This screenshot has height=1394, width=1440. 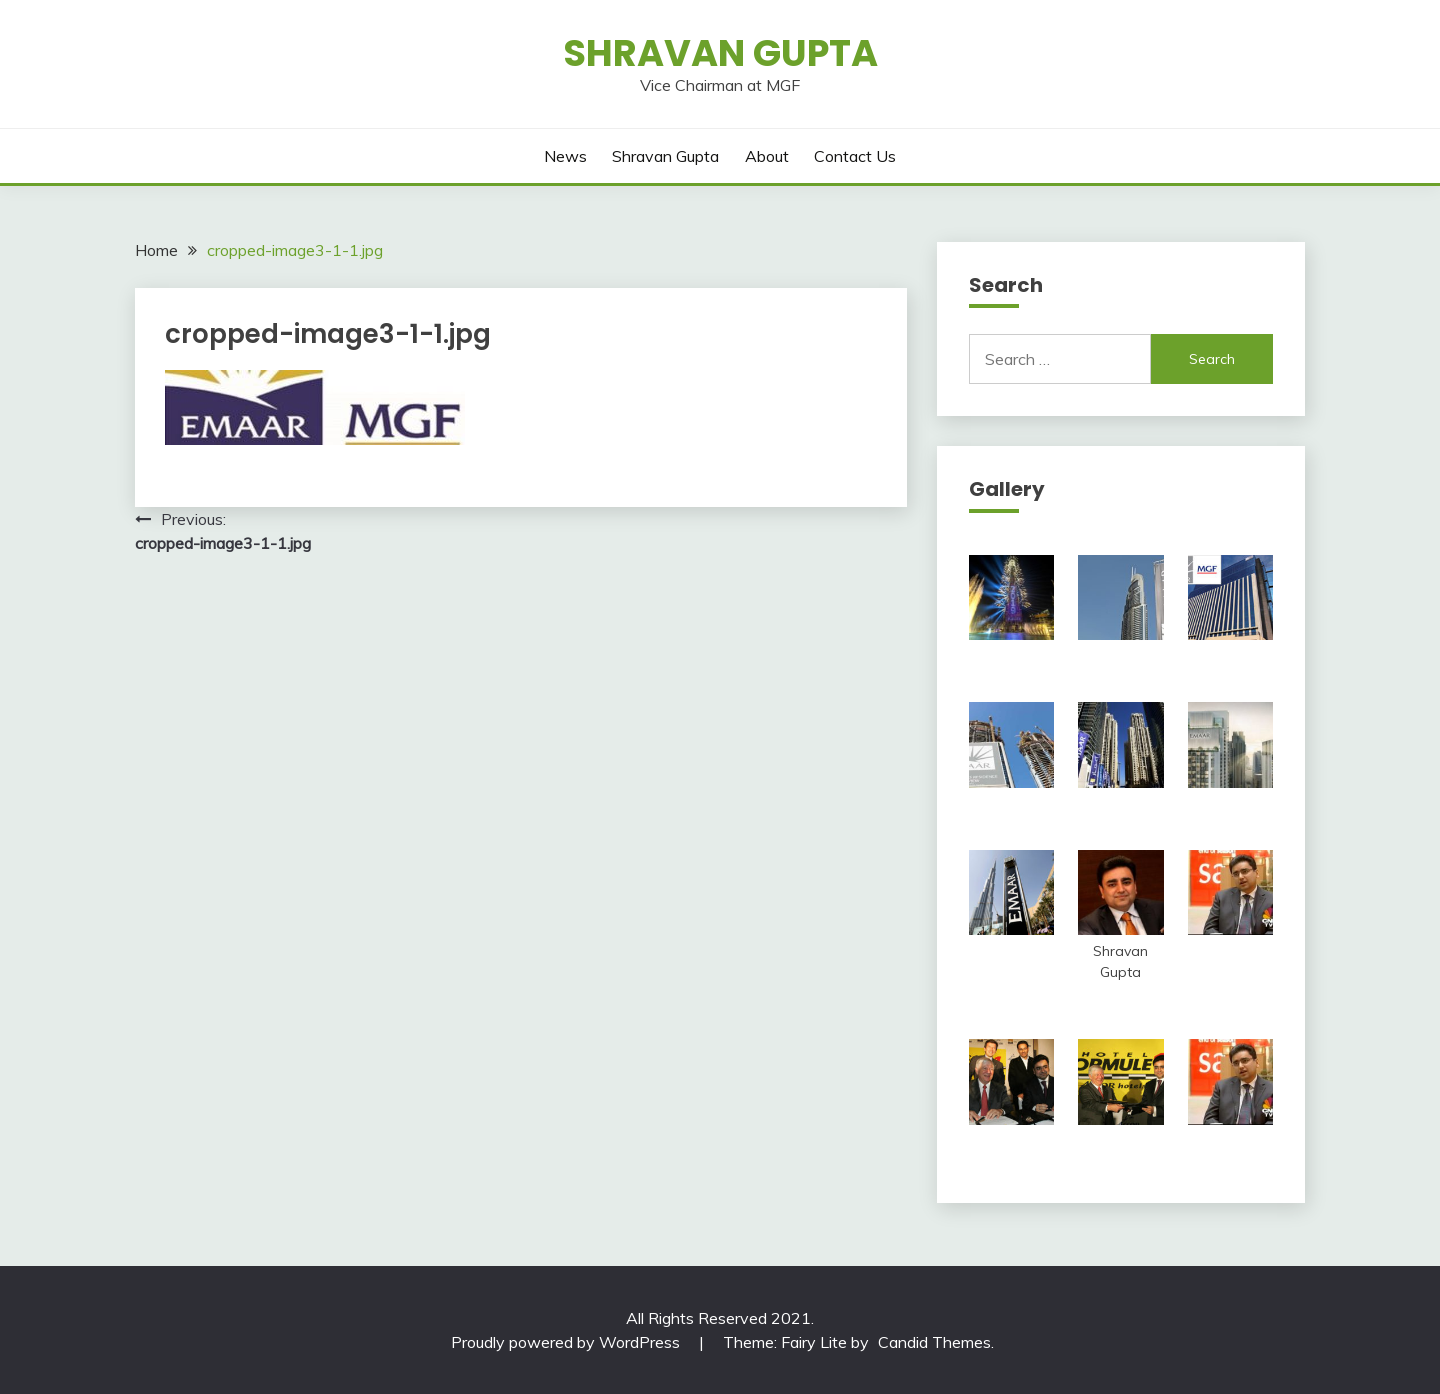 I want to click on Contact Us, so click(x=855, y=156).